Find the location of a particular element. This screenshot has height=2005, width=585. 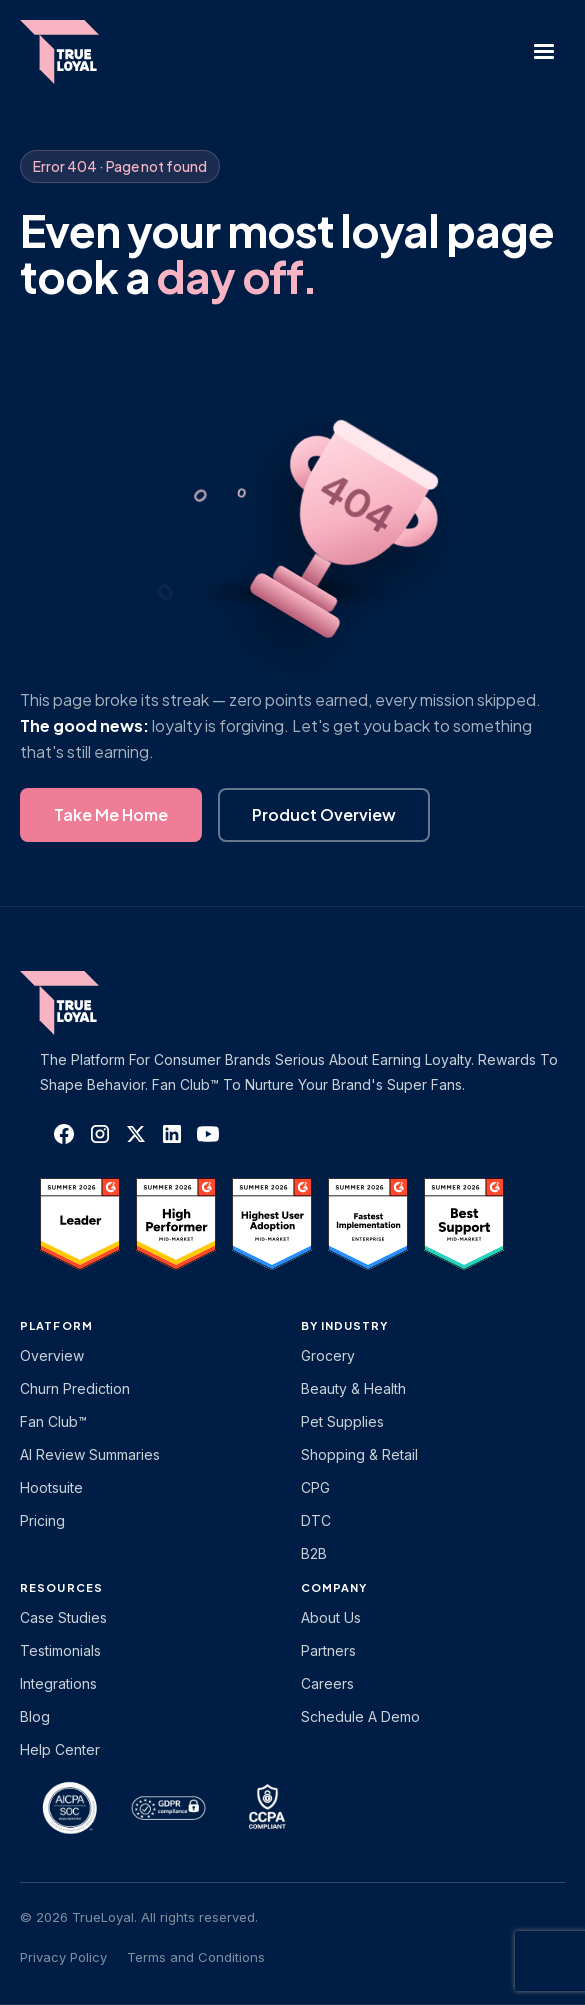

Integrations is located at coordinates (58, 1683).